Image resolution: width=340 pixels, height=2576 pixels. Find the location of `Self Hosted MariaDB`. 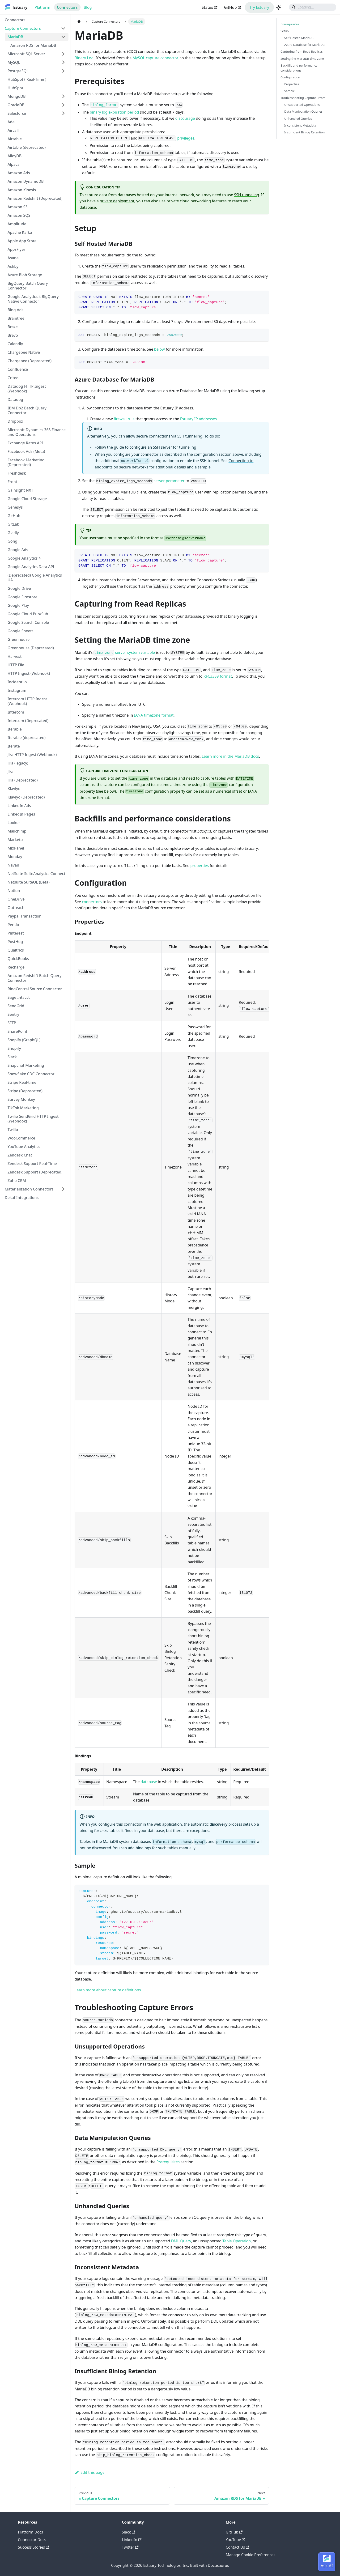

Self Hosted MariaDB is located at coordinates (299, 38).